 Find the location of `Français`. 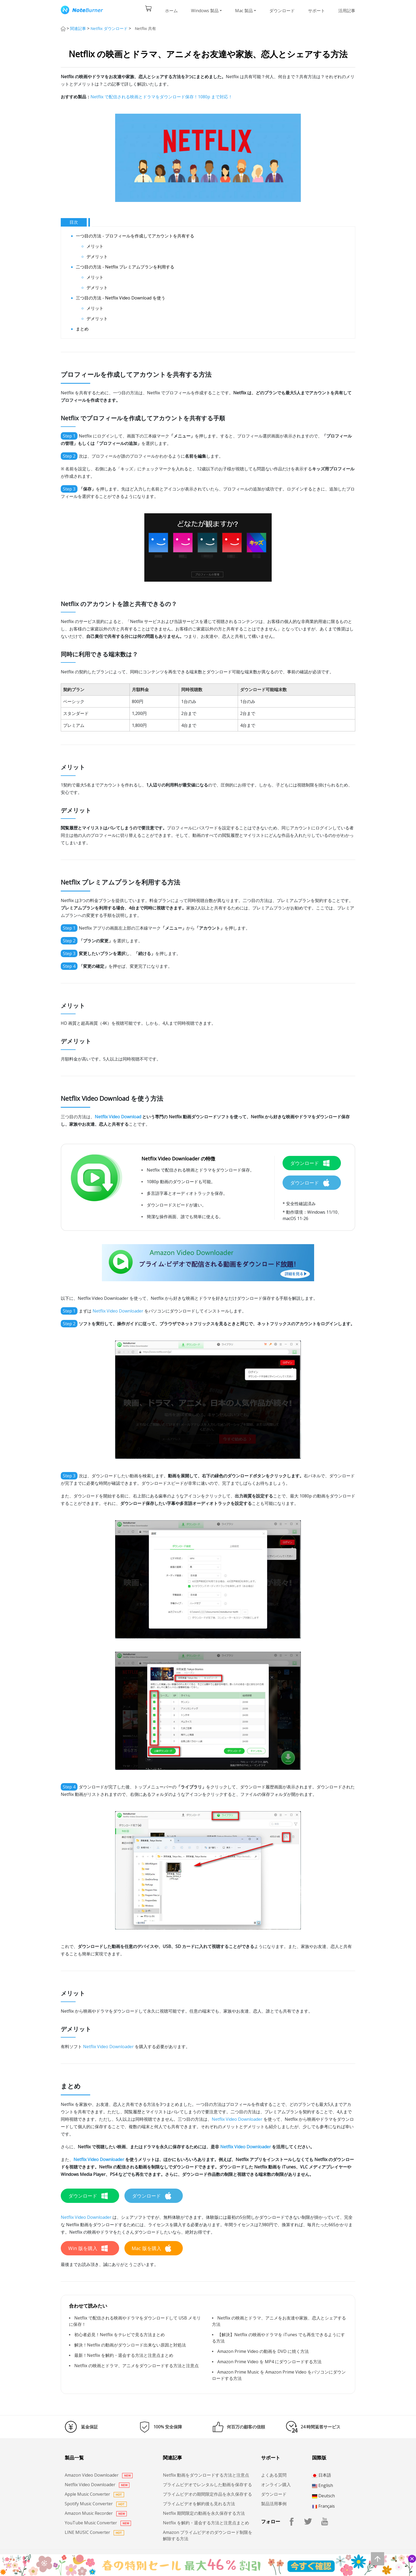

Français is located at coordinates (323, 2506).